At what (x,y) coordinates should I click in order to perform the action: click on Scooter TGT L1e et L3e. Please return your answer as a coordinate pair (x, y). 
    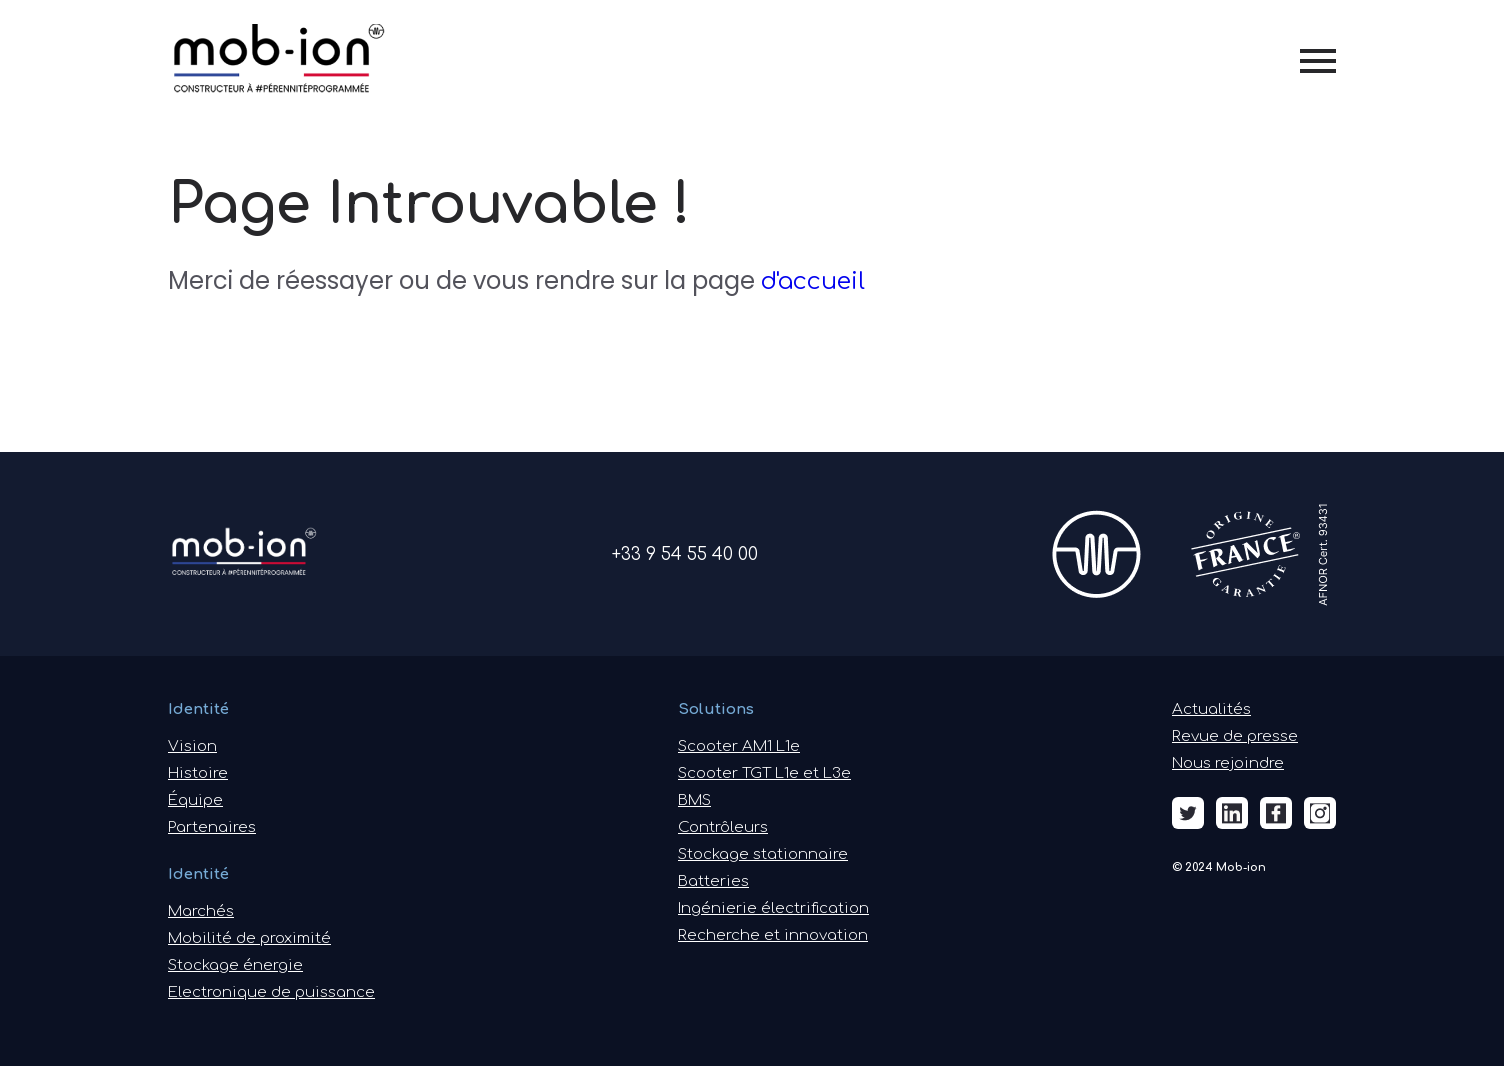
    Looking at the image, I should click on (764, 773).